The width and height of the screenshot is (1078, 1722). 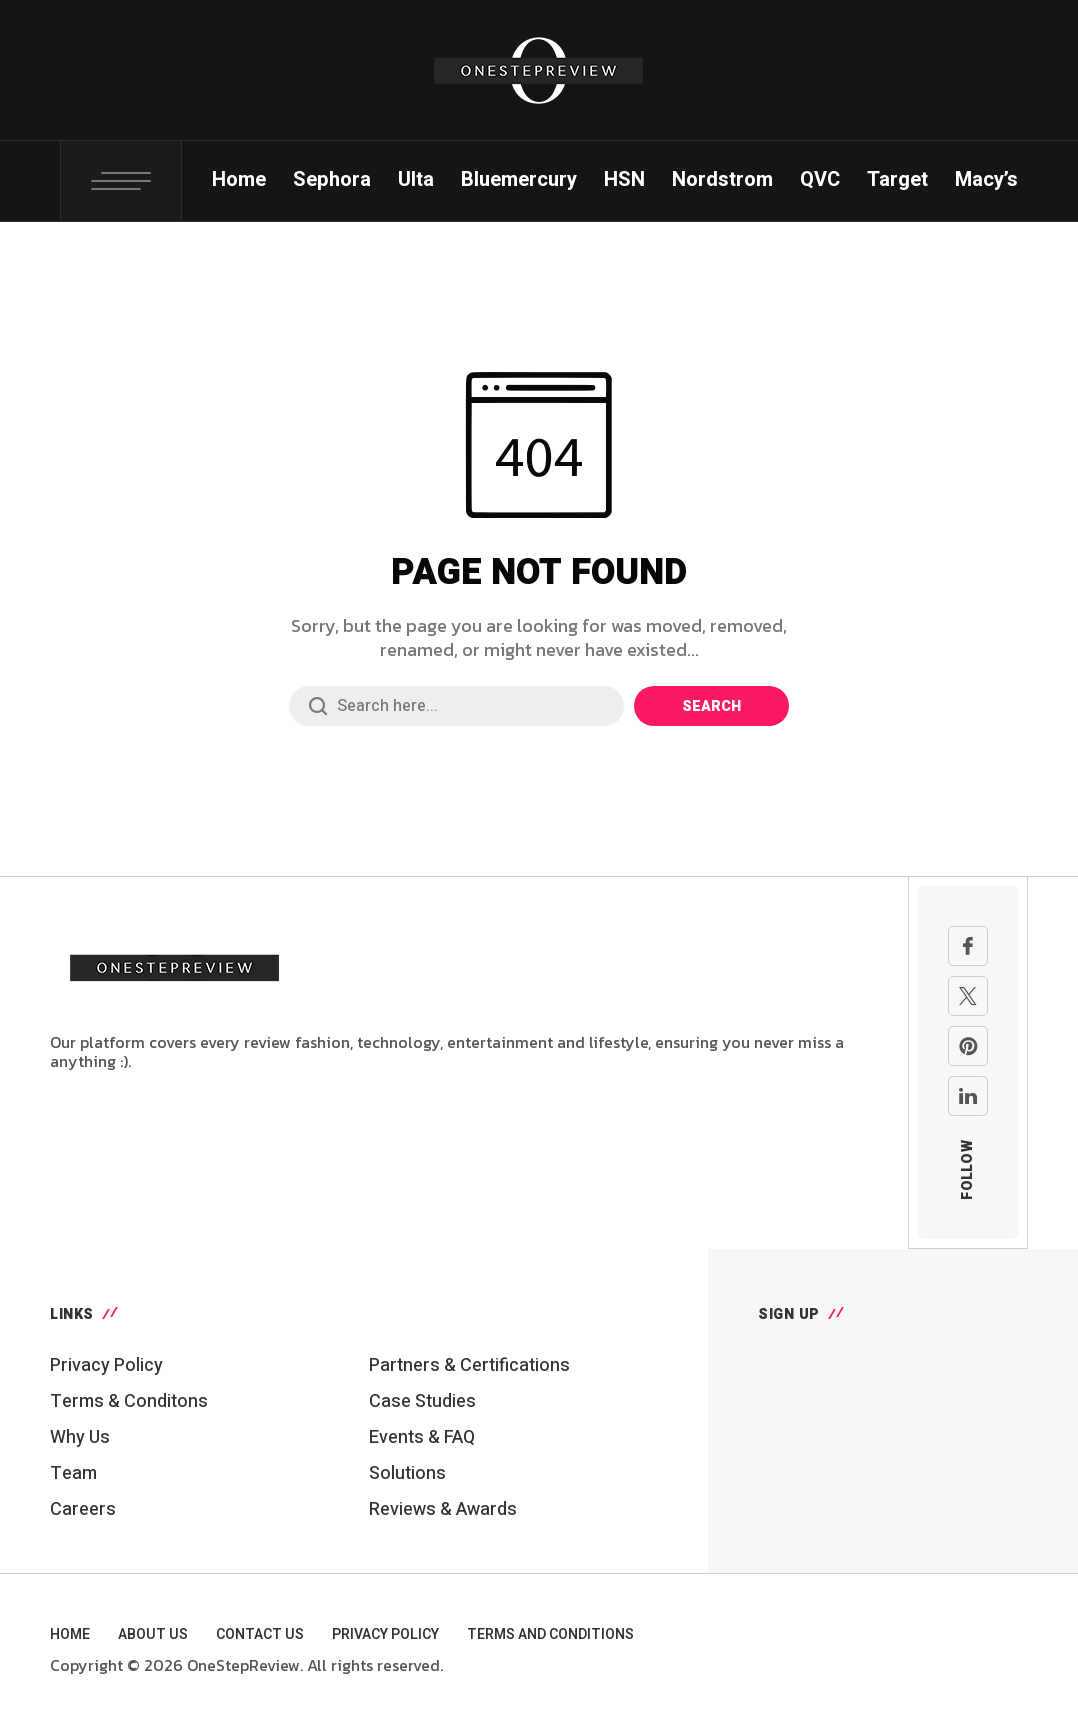 What do you see at coordinates (129, 1401) in the screenshot?
I see `Terms & Conditons` at bounding box center [129, 1401].